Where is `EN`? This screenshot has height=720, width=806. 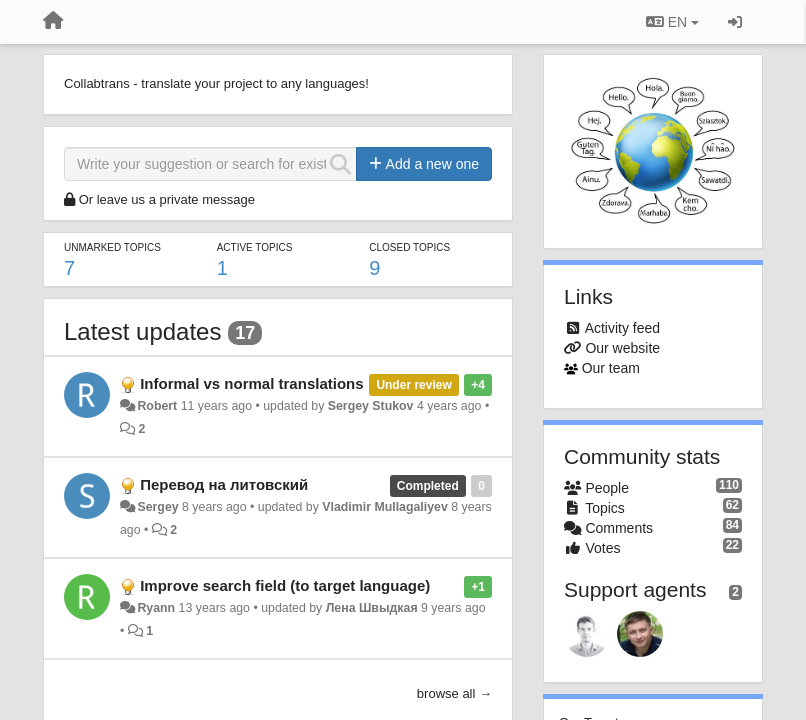
EN is located at coordinates (672, 22).